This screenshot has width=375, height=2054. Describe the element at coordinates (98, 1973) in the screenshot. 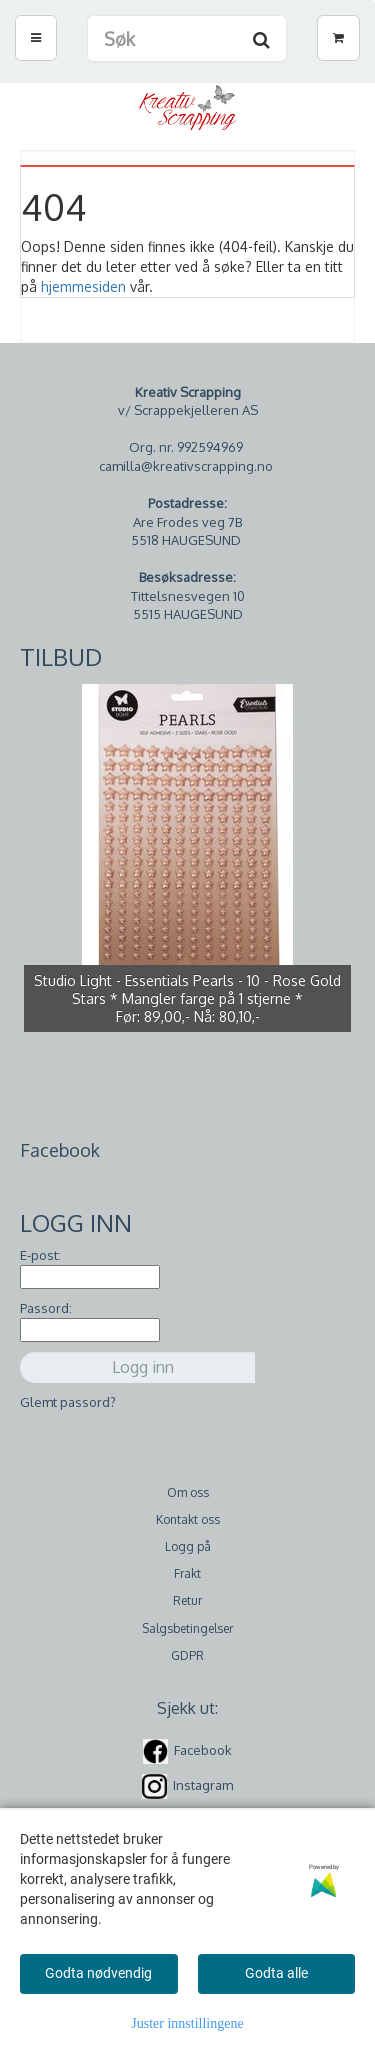

I see `Godta nødvendig` at that location.